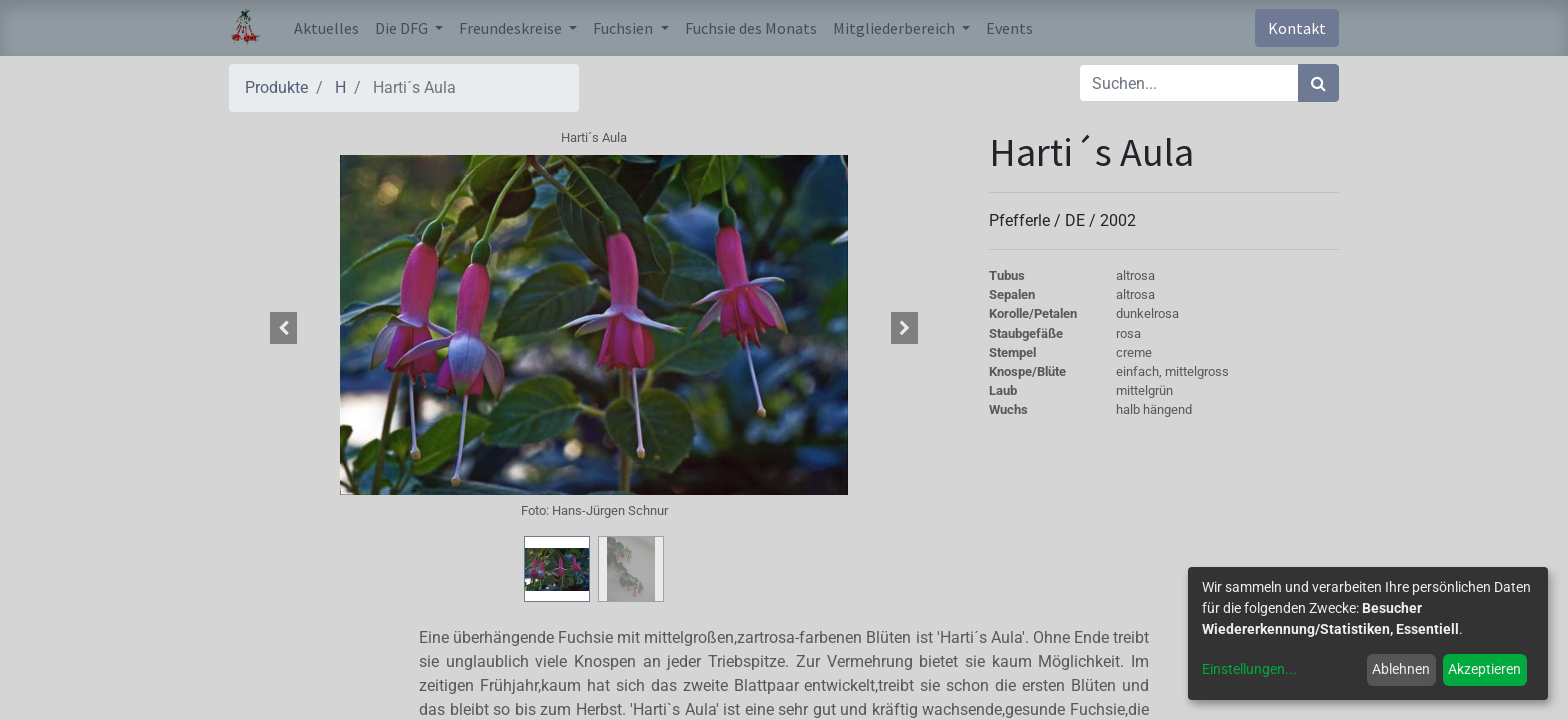  What do you see at coordinates (1318, 83) in the screenshot?
I see `[Suchen]` at bounding box center [1318, 83].